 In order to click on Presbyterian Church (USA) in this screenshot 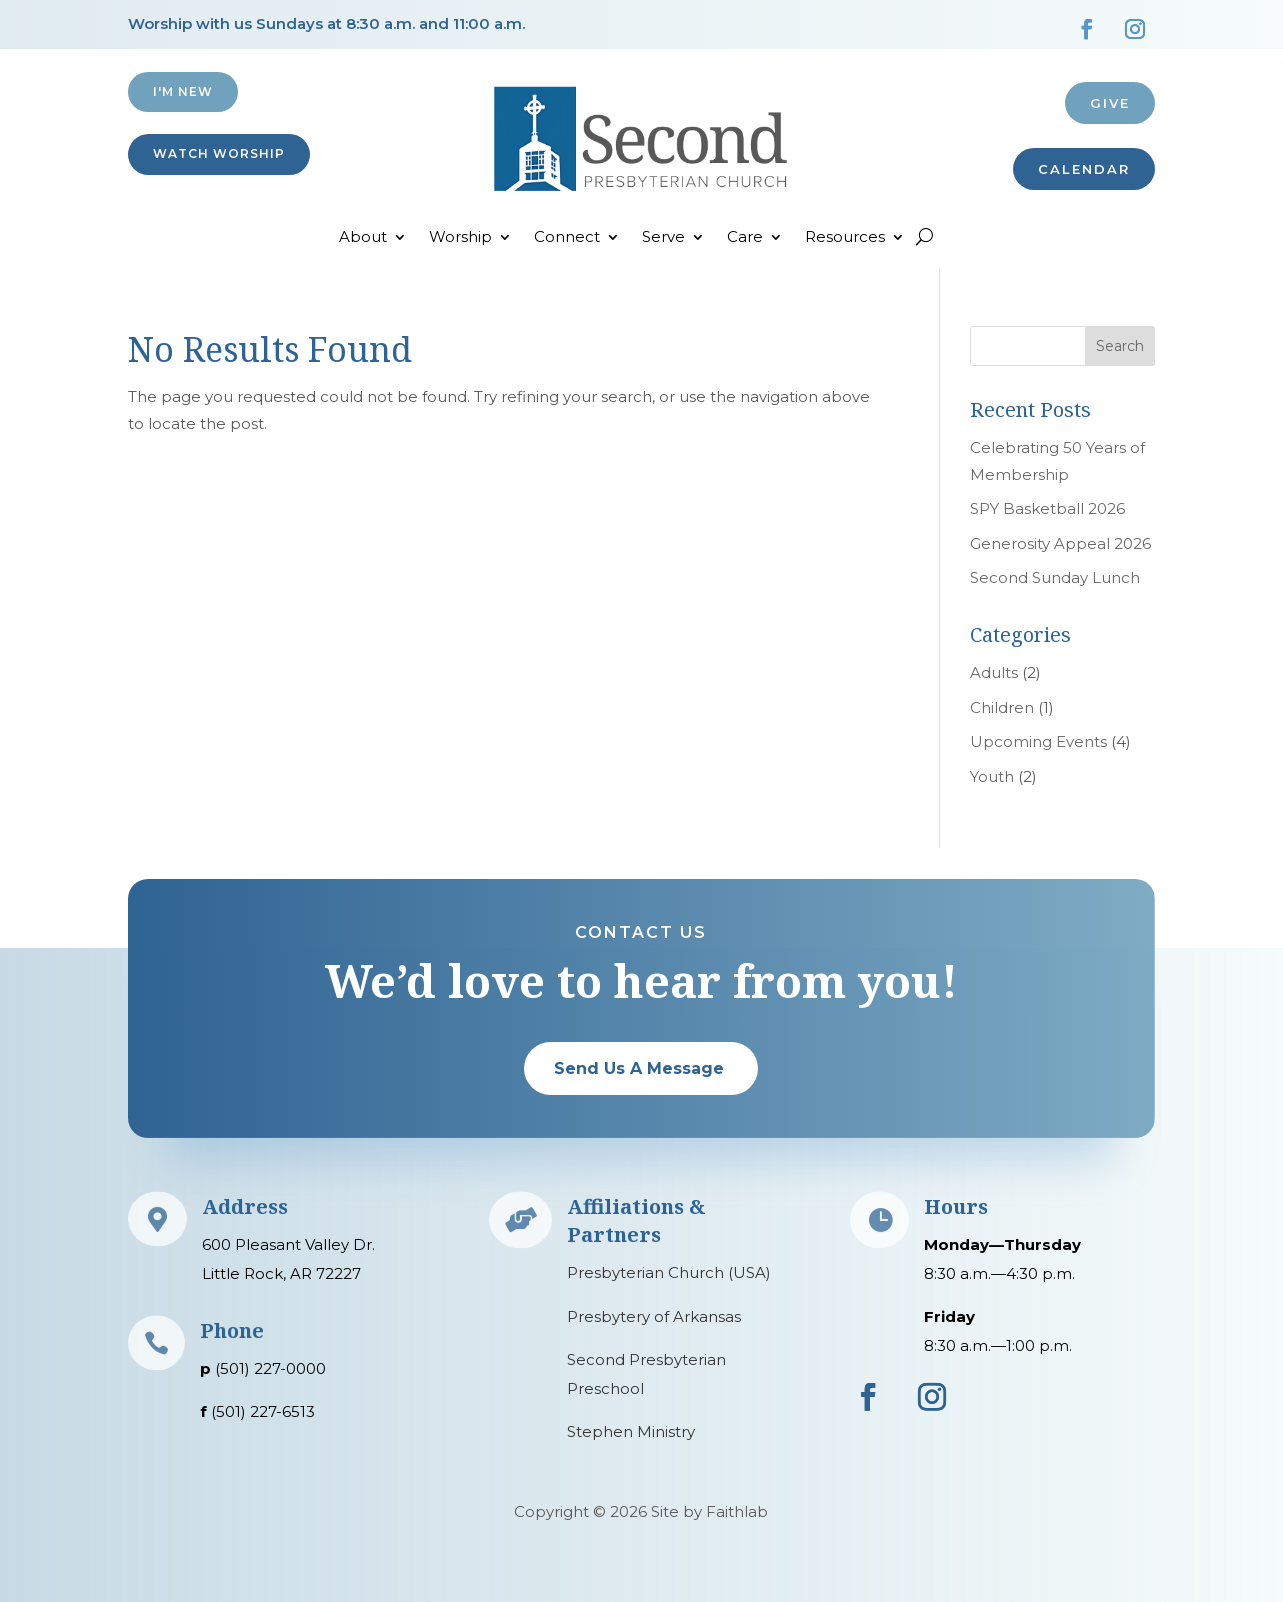, I will do `click(669, 1272)`.